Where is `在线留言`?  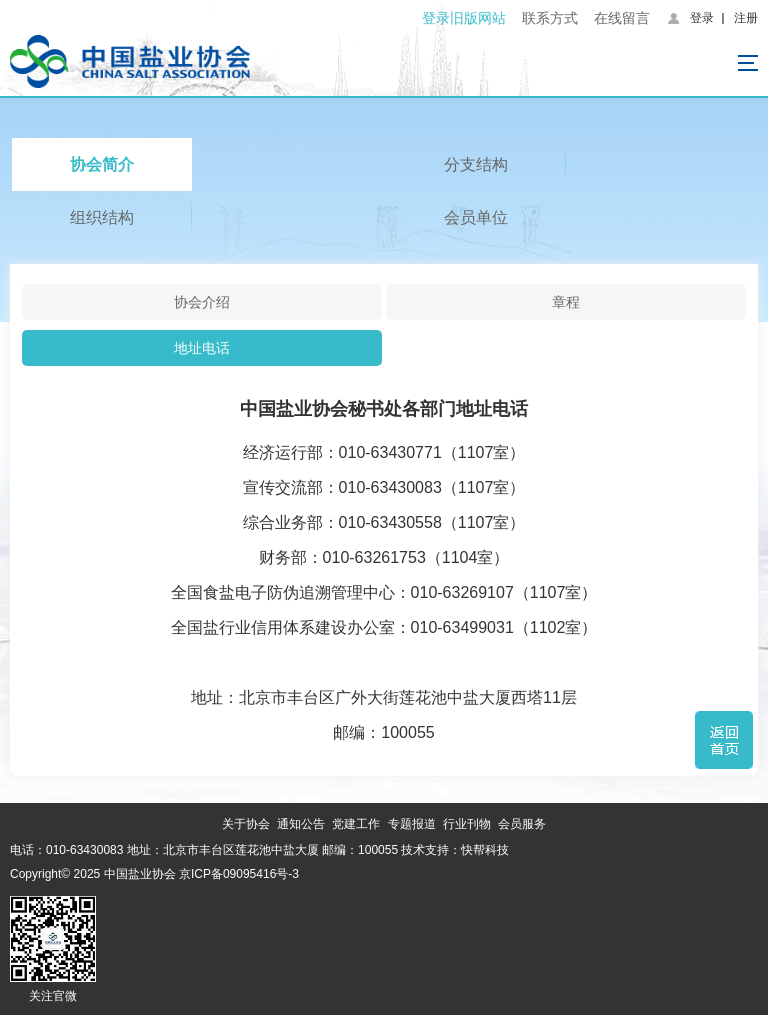
在线留言 is located at coordinates (622, 18).